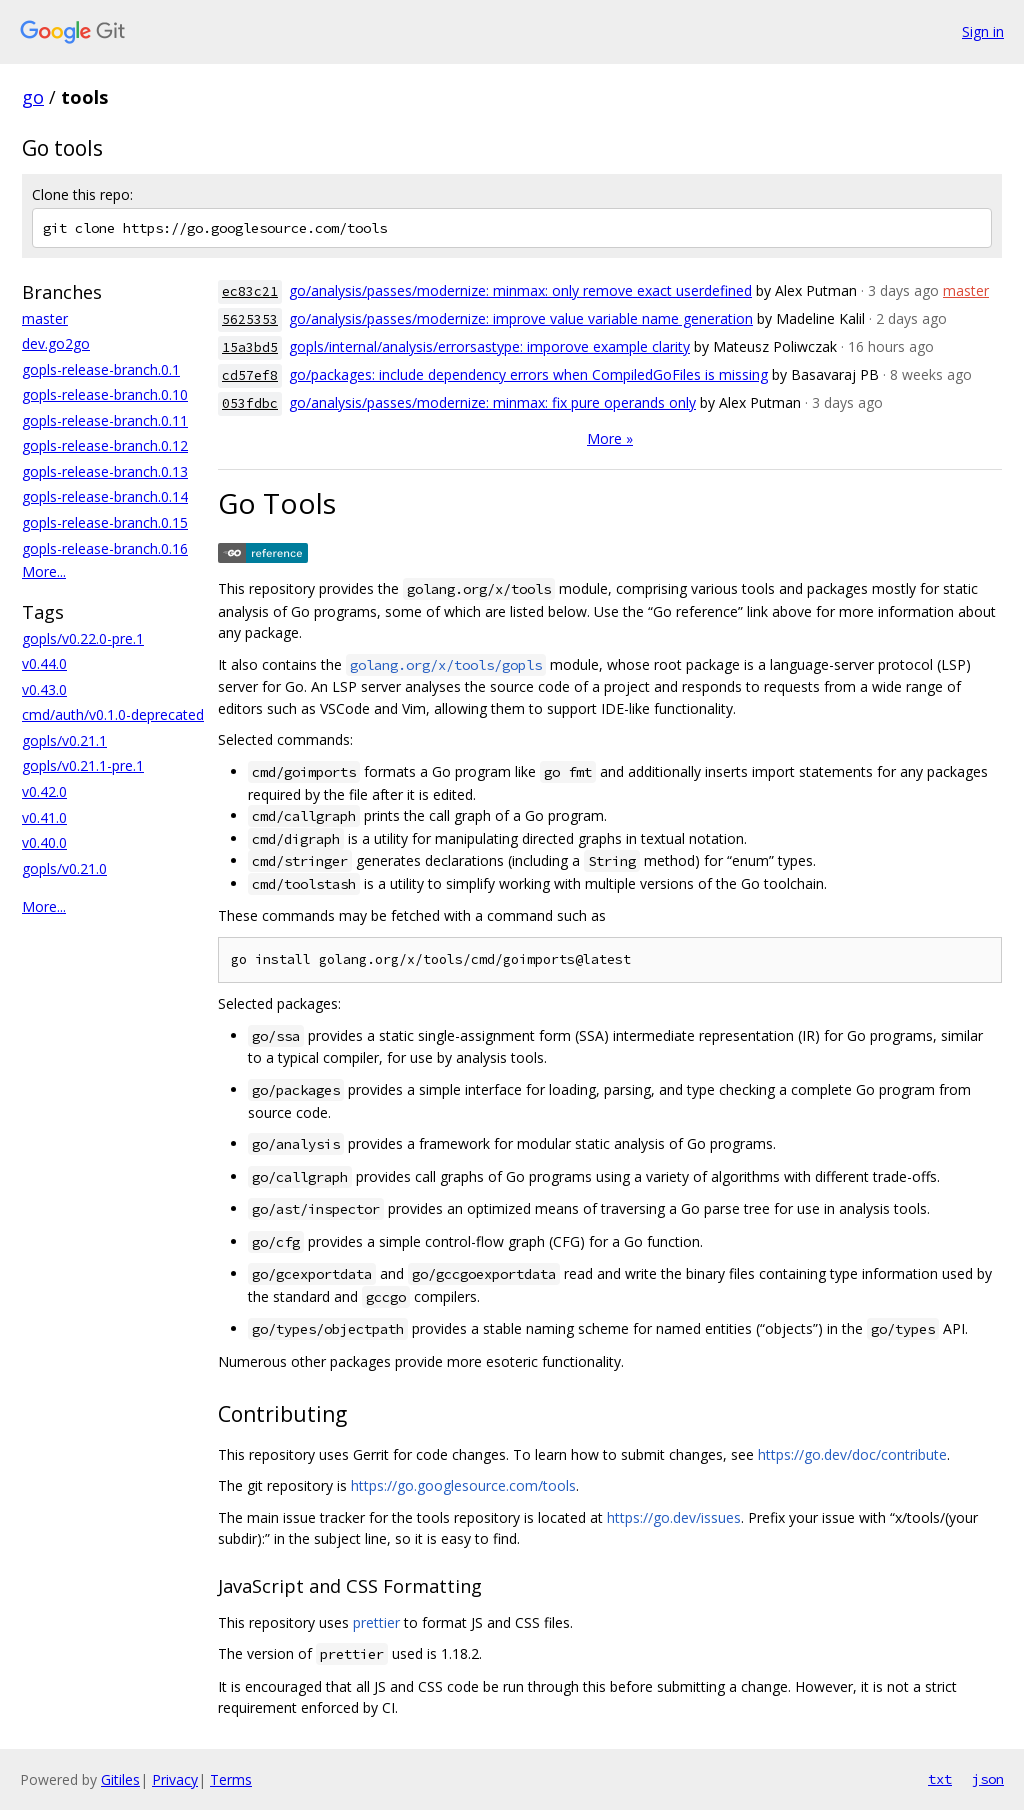 This screenshot has width=1024, height=1810. I want to click on cmd/auth/v0.1.0-deprecated, so click(113, 714).